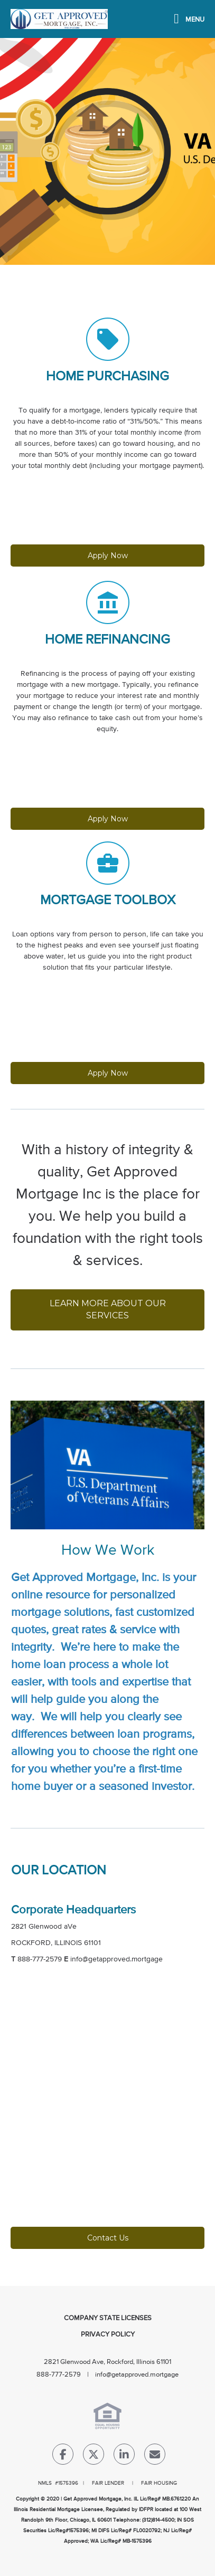  Describe the element at coordinates (107, 2238) in the screenshot. I see `Contact Us` at that location.